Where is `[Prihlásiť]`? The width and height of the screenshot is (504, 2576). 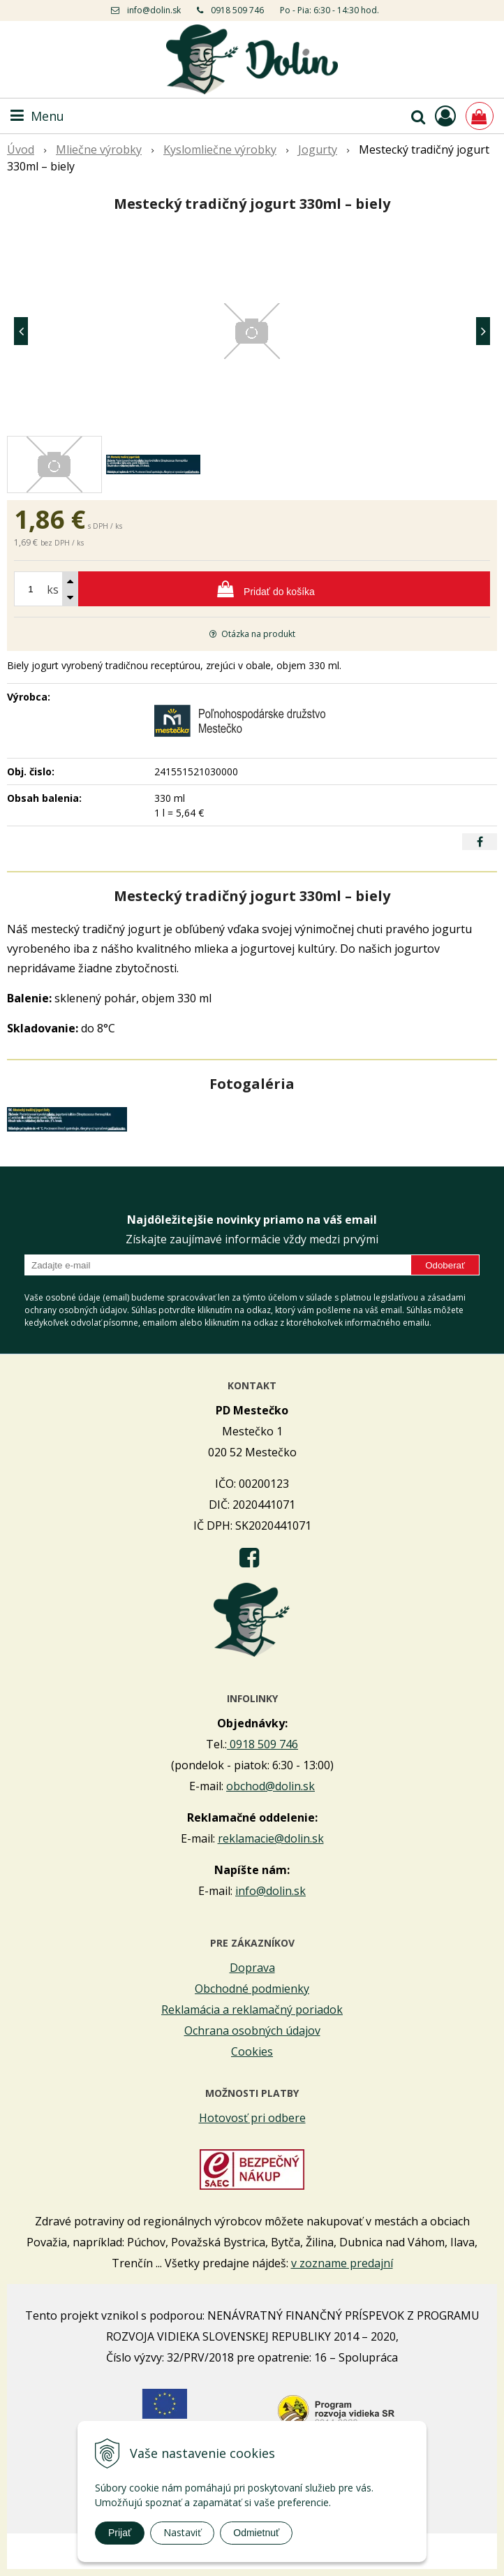
[Prihlásiť] is located at coordinates (445, 115).